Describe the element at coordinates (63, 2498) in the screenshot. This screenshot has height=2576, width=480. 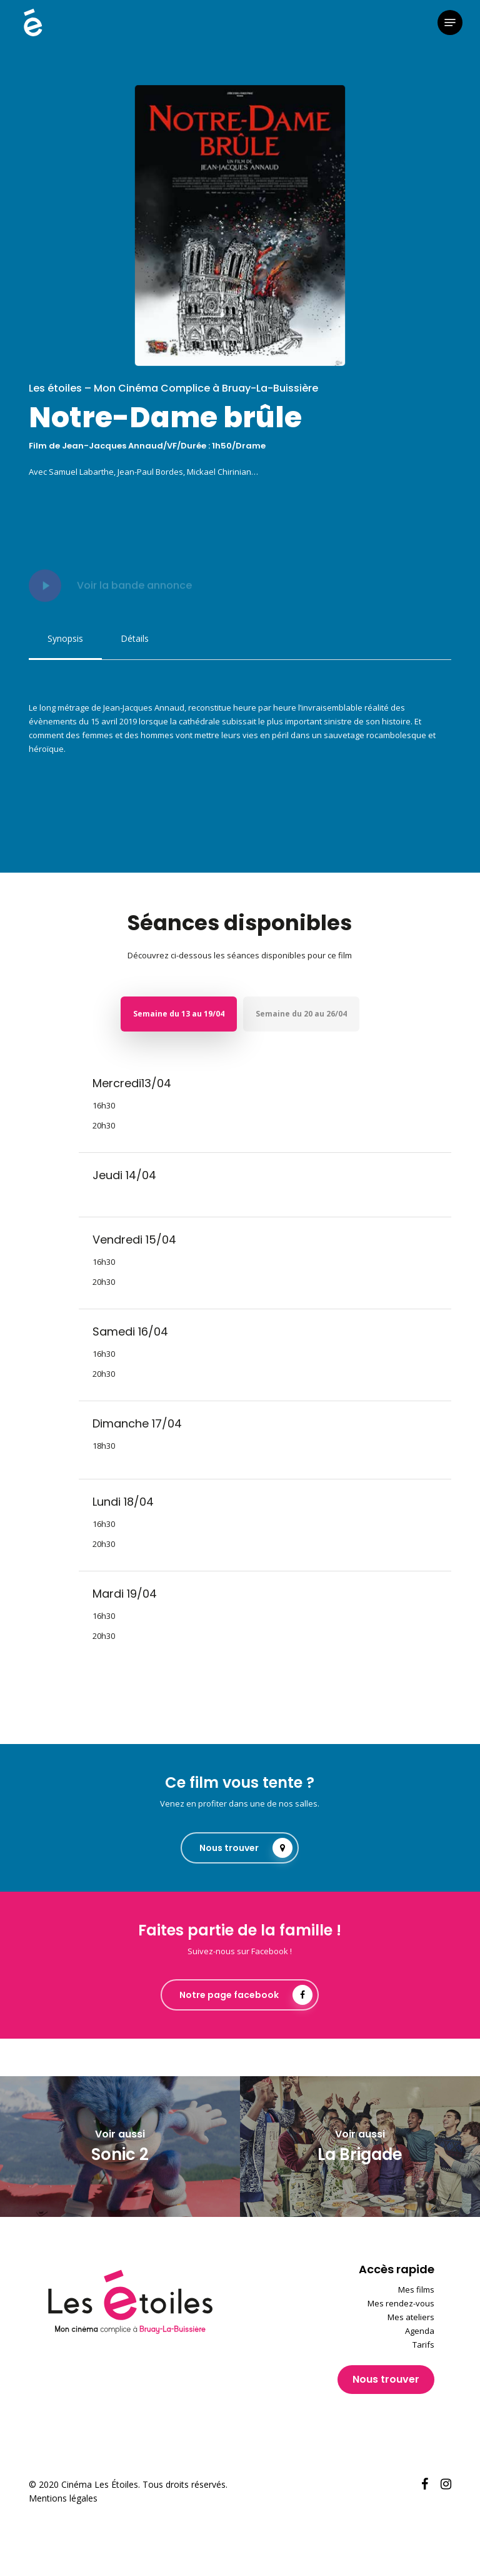
I see `Mentions légales` at that location.